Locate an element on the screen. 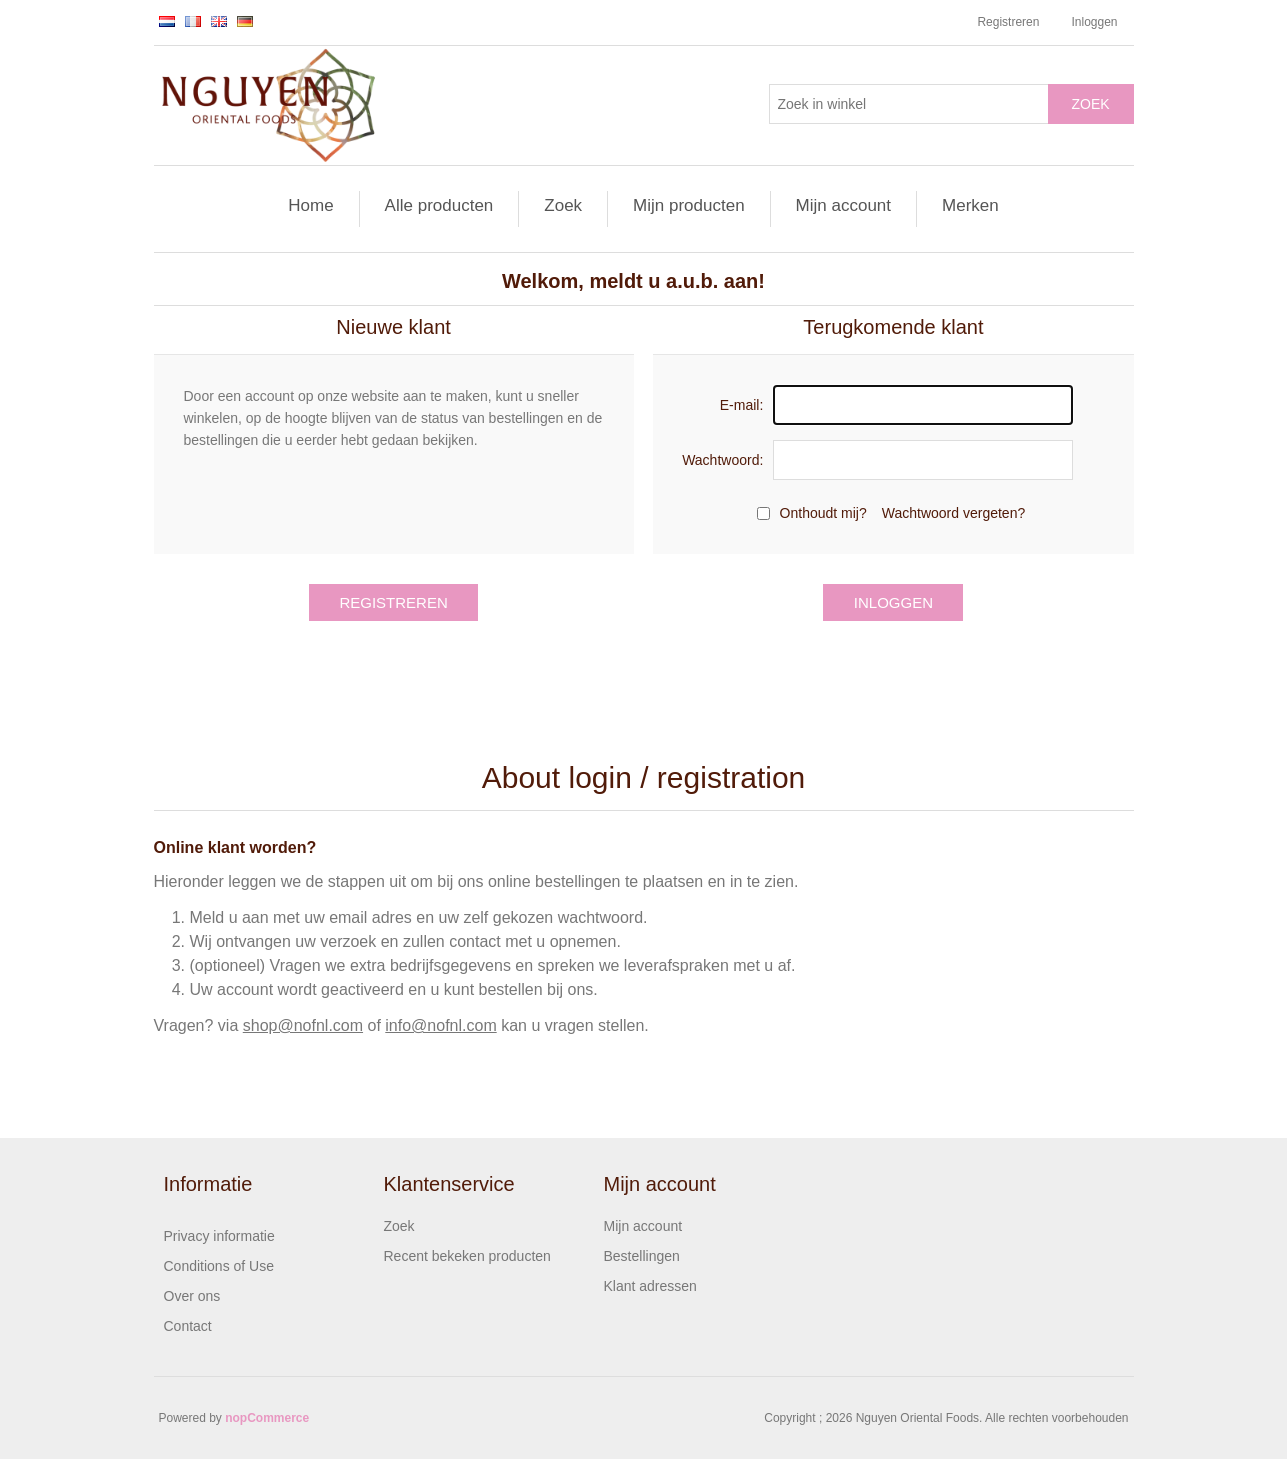  Merken is located at coordinates (970, 205).